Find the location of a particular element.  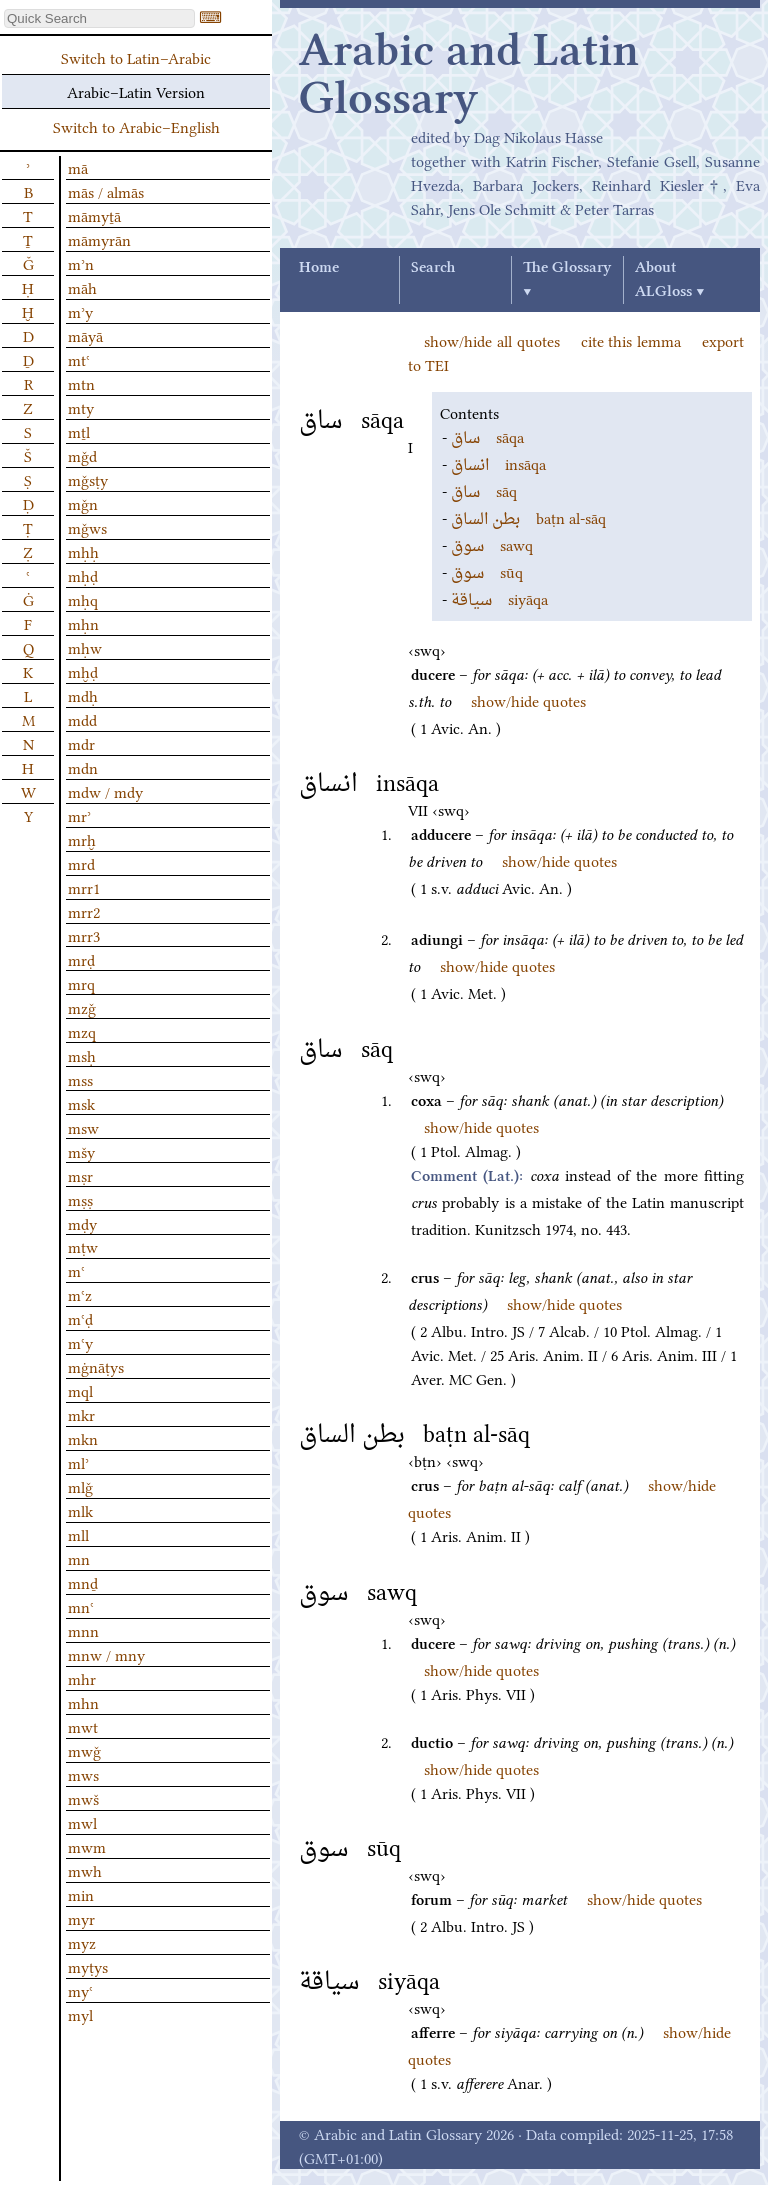

mdr is located at coordinates (81, 743).